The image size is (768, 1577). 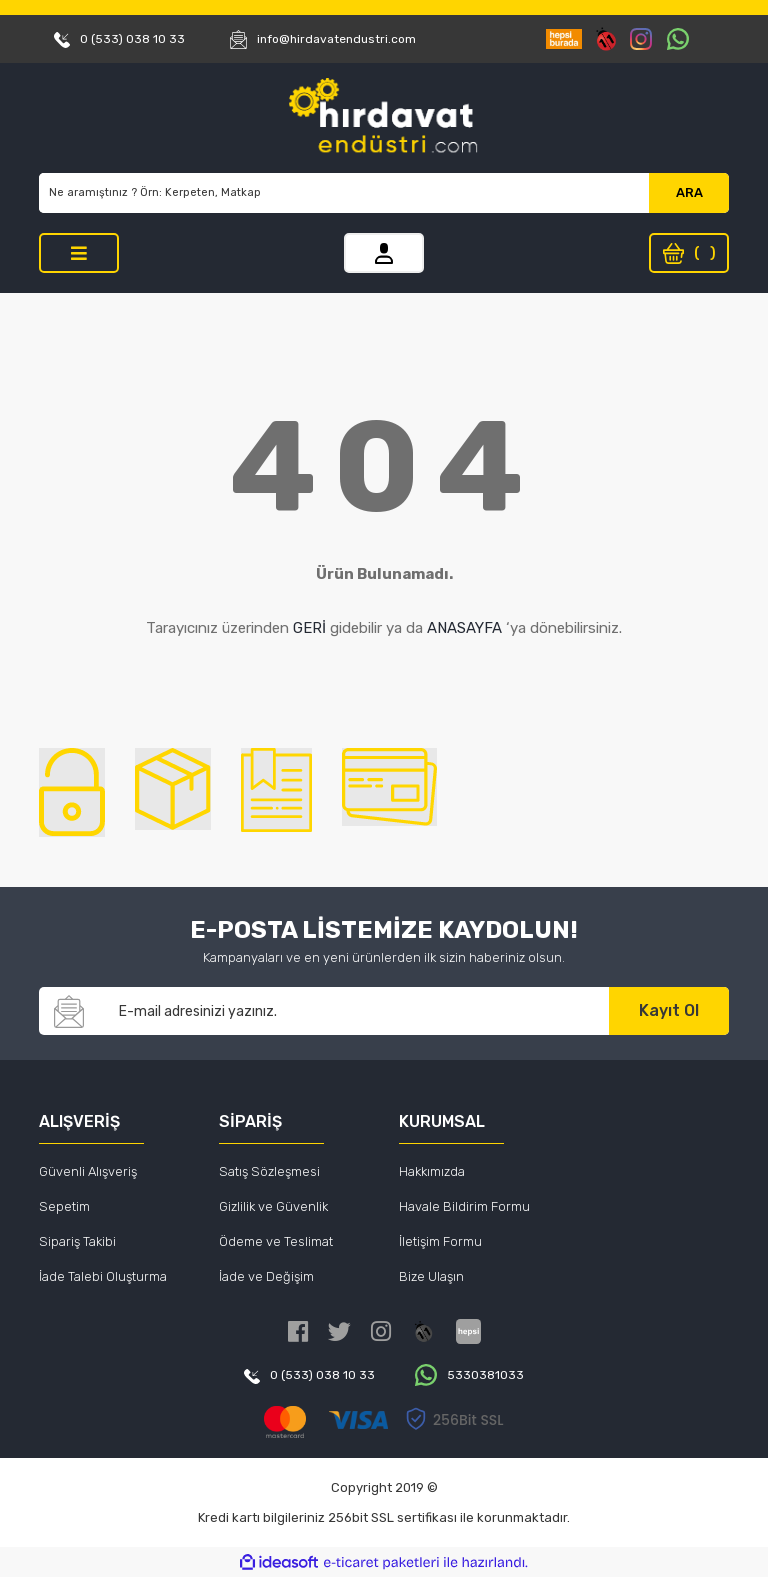 I want to click on ARA, so click(x=689, y=192).